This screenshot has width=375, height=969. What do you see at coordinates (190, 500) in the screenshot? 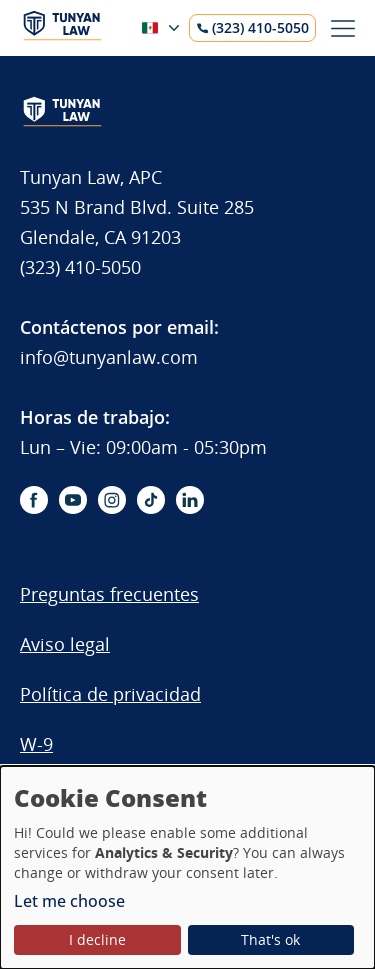
I see `[linkedin-icon]` at bounding box center [190, 500].